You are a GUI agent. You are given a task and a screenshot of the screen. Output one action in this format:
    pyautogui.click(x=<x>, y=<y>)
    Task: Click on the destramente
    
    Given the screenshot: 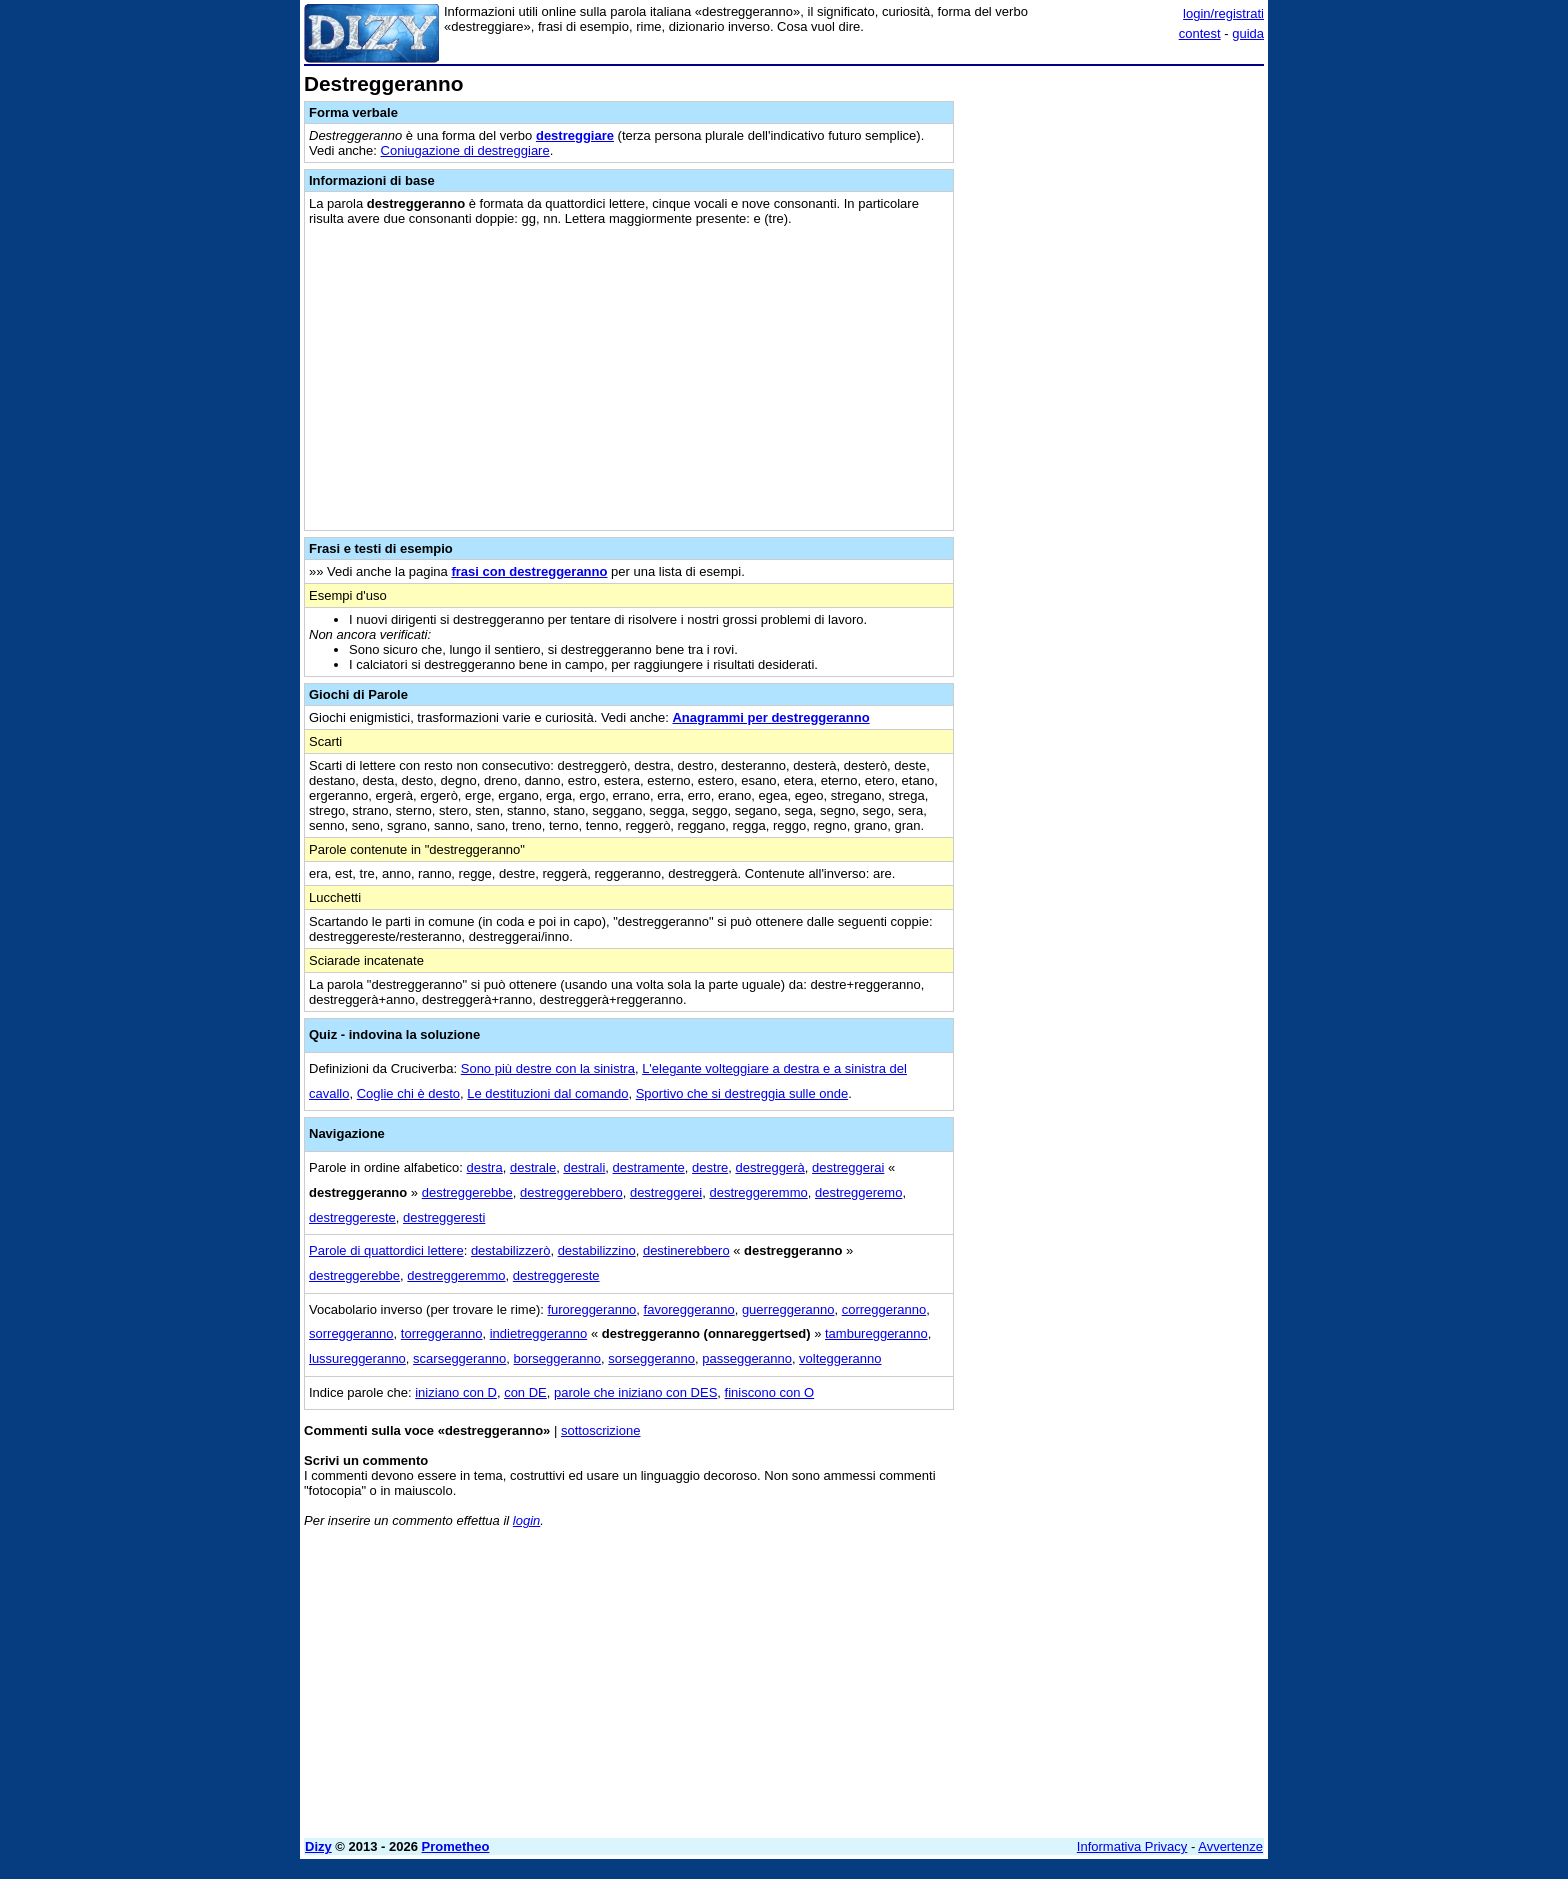 What is the action you would take?
    pyautogui.click(x=649, y=1167)
    